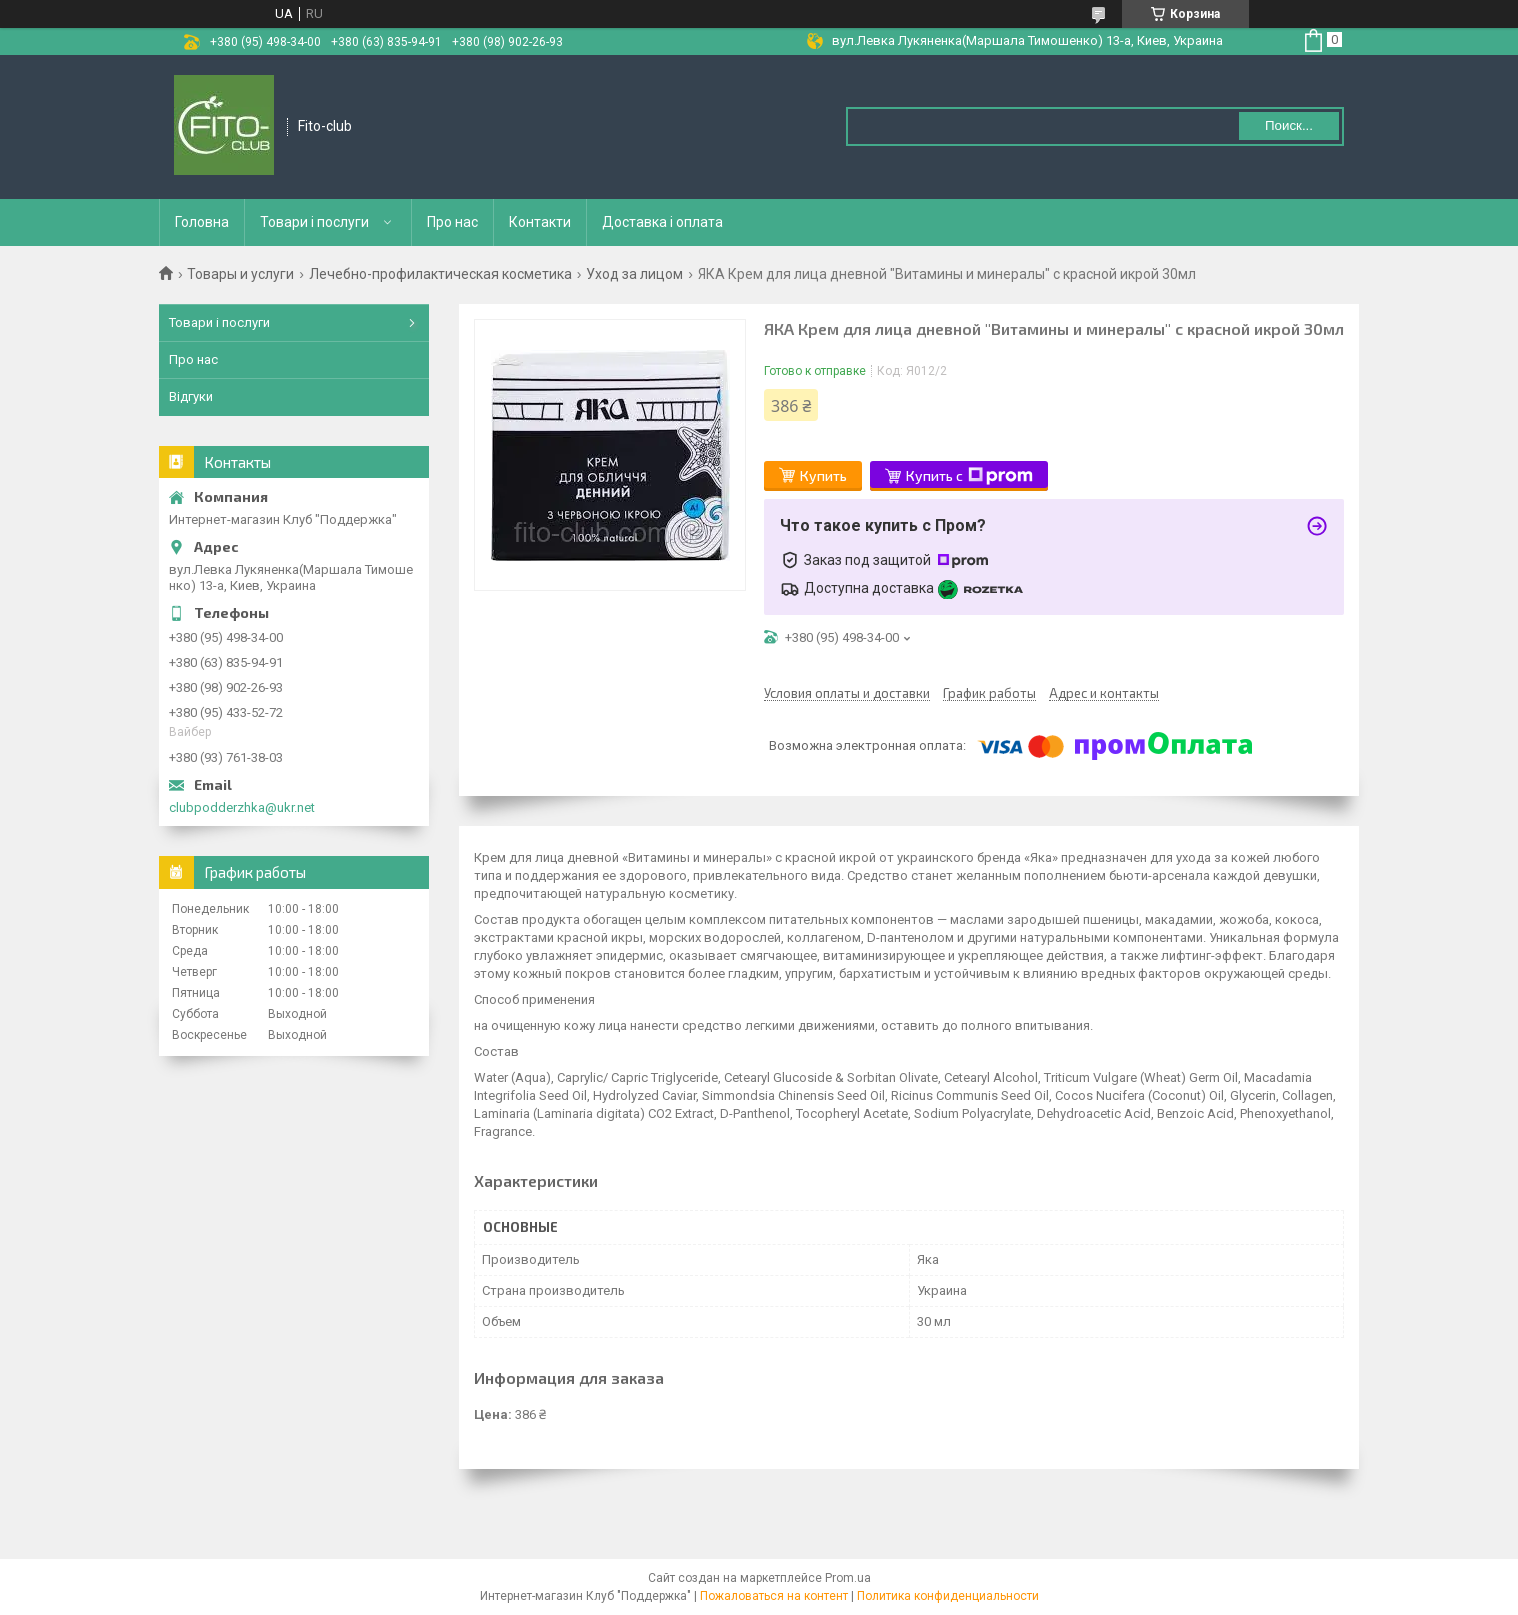 This screenshot has height=1615, width=1518. What do you see at coordinates (774, 1596) in the screenshot?
I see `Пожаловаться на контент` at bounding box center [774, 1596].